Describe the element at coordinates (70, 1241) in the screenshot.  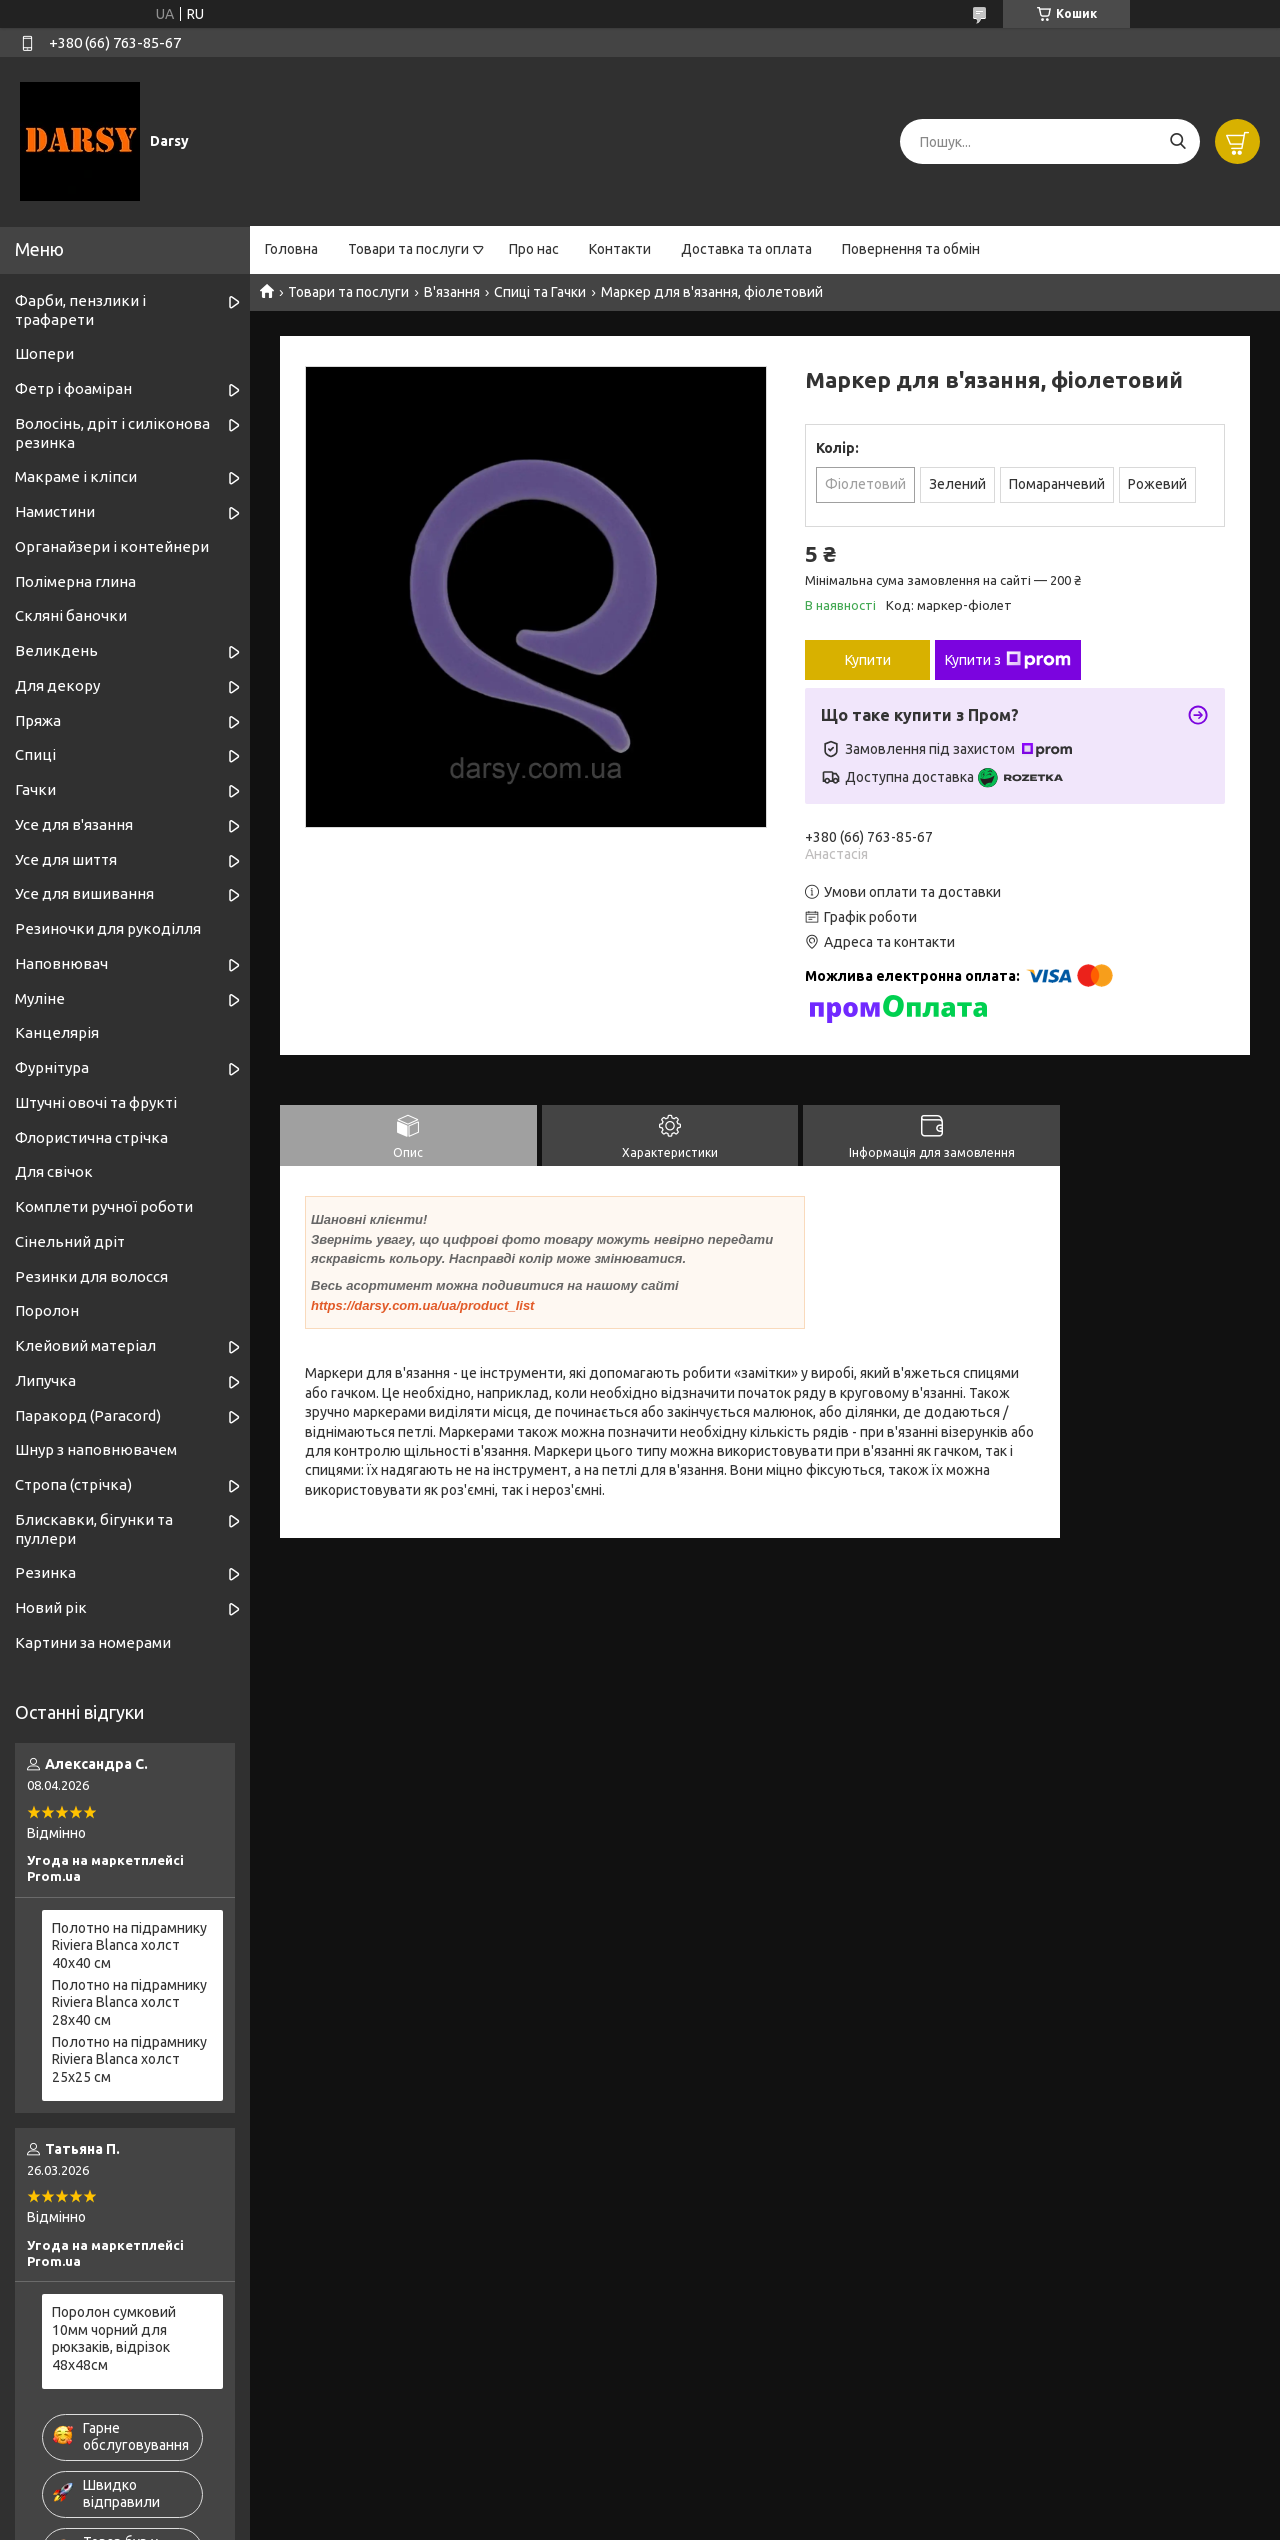
I see `Сінельний дріт` at that location.